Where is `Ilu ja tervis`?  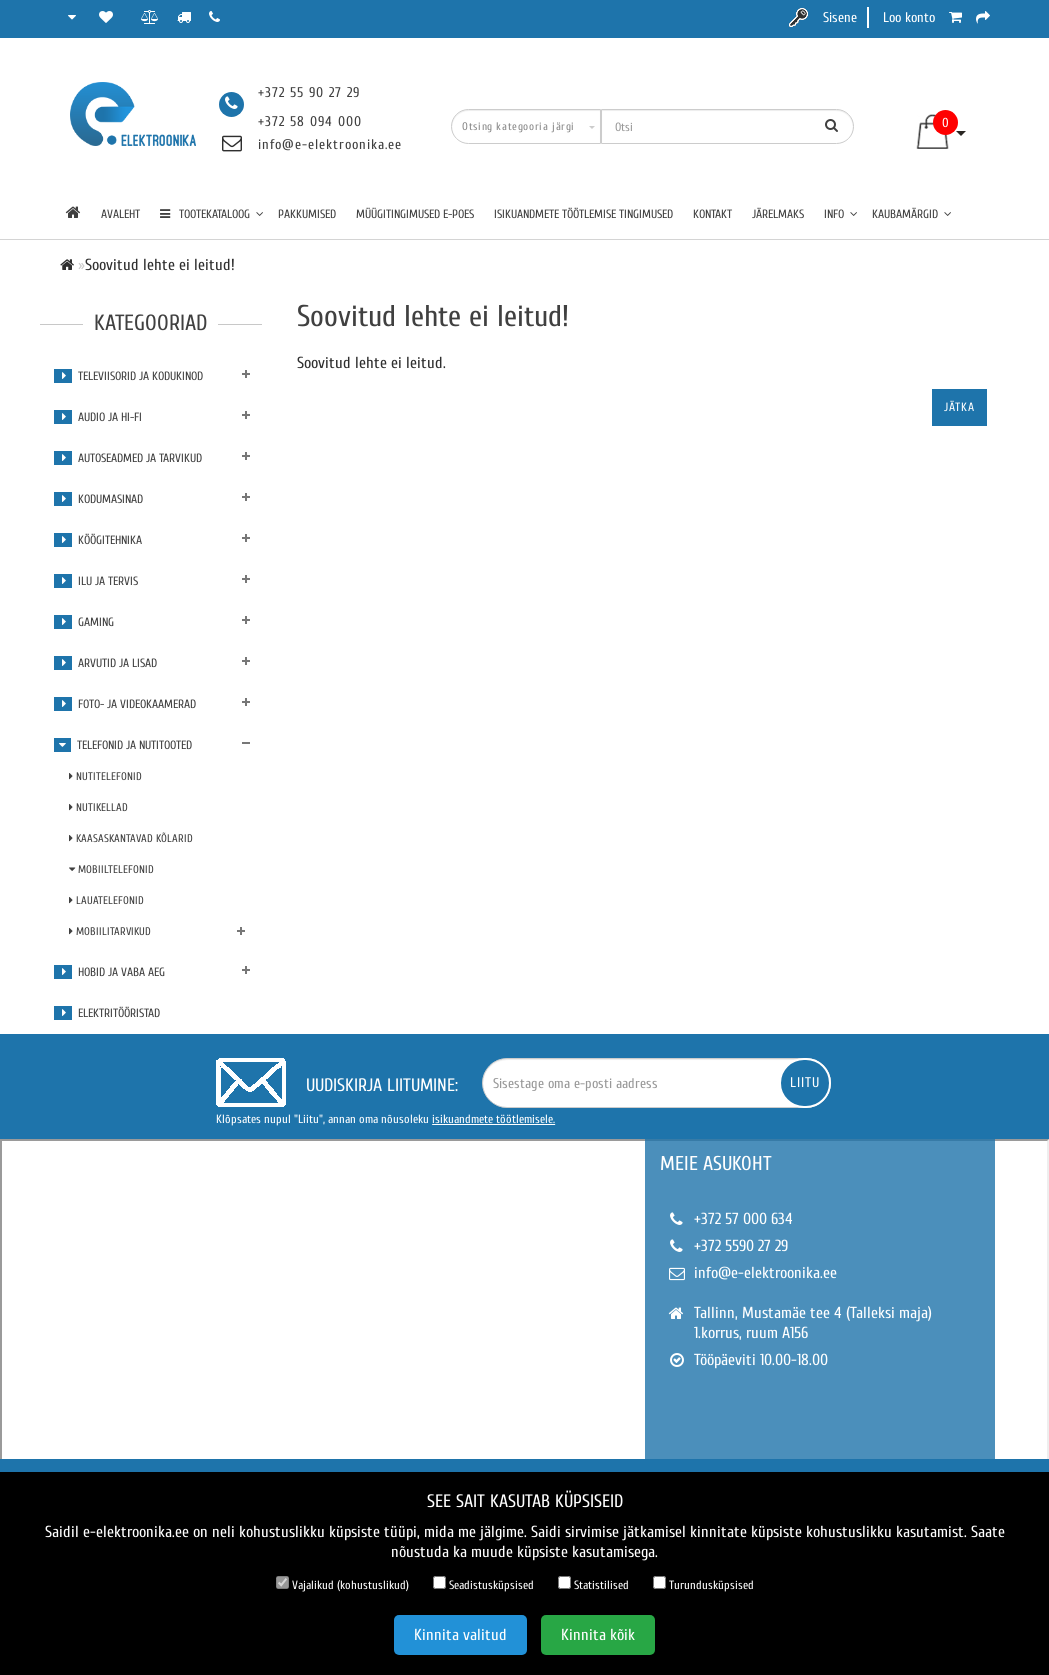
Ilu ja tervis is located at coordinates (96, 581).